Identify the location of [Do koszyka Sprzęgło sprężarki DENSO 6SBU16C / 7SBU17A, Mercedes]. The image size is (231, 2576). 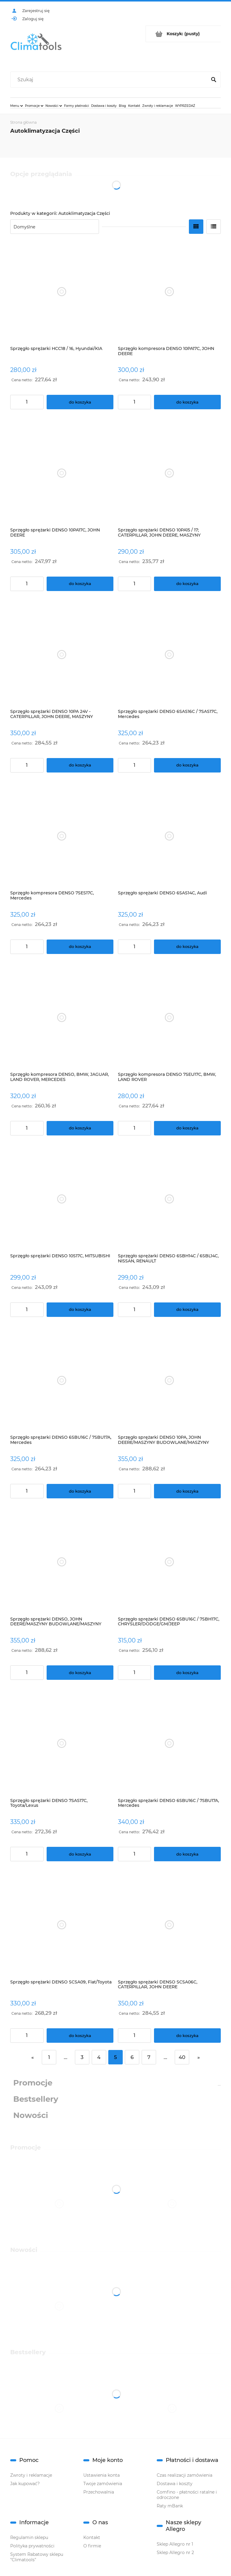
(80, 1491).